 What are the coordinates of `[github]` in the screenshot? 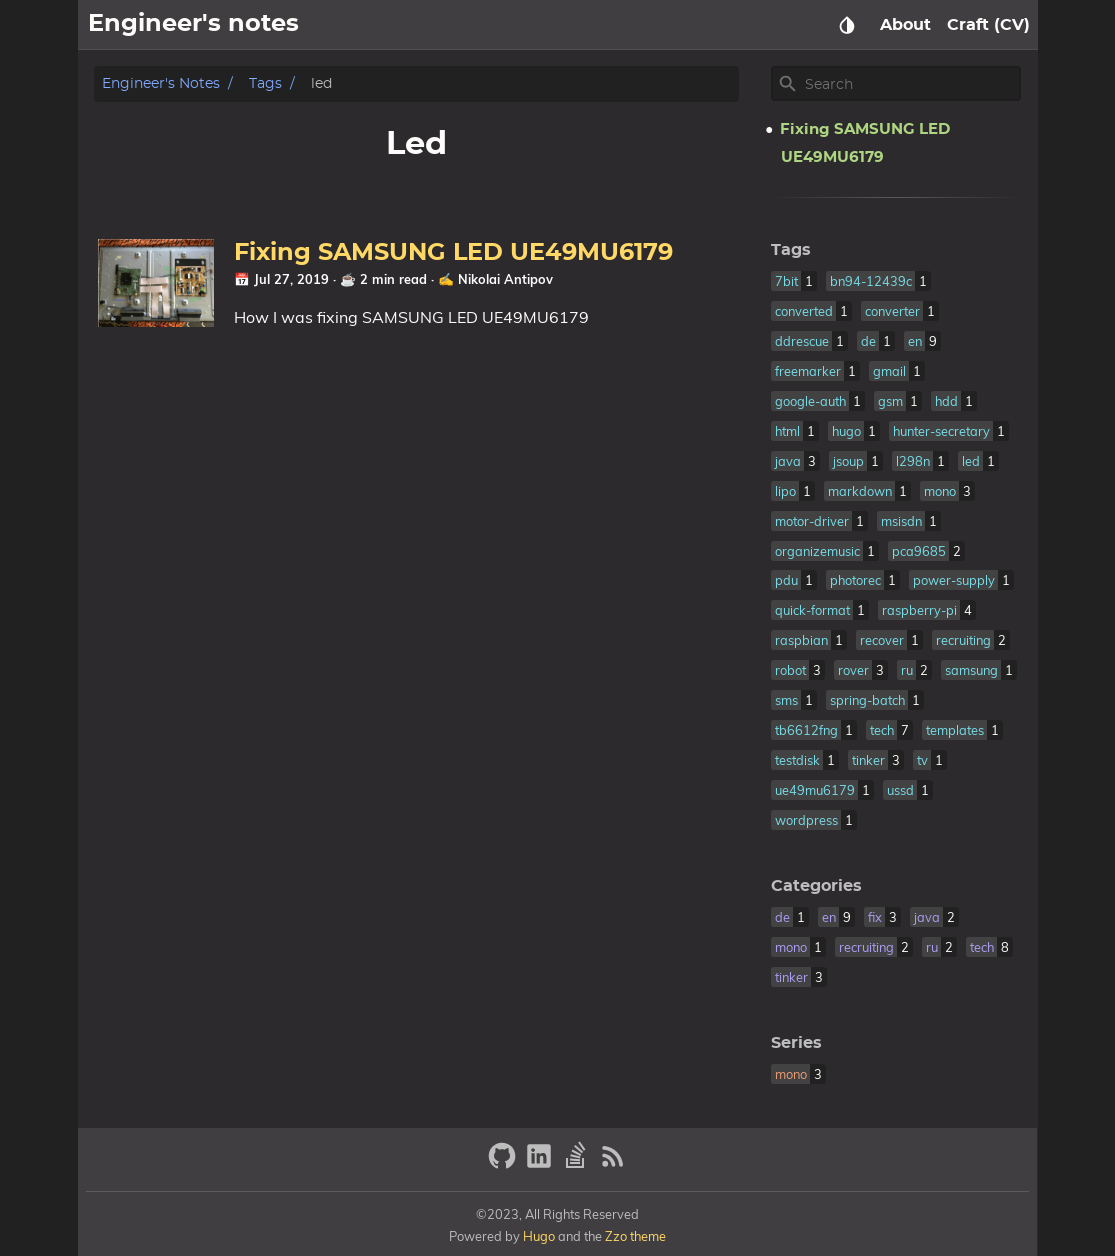 It's located at (504, 1164).